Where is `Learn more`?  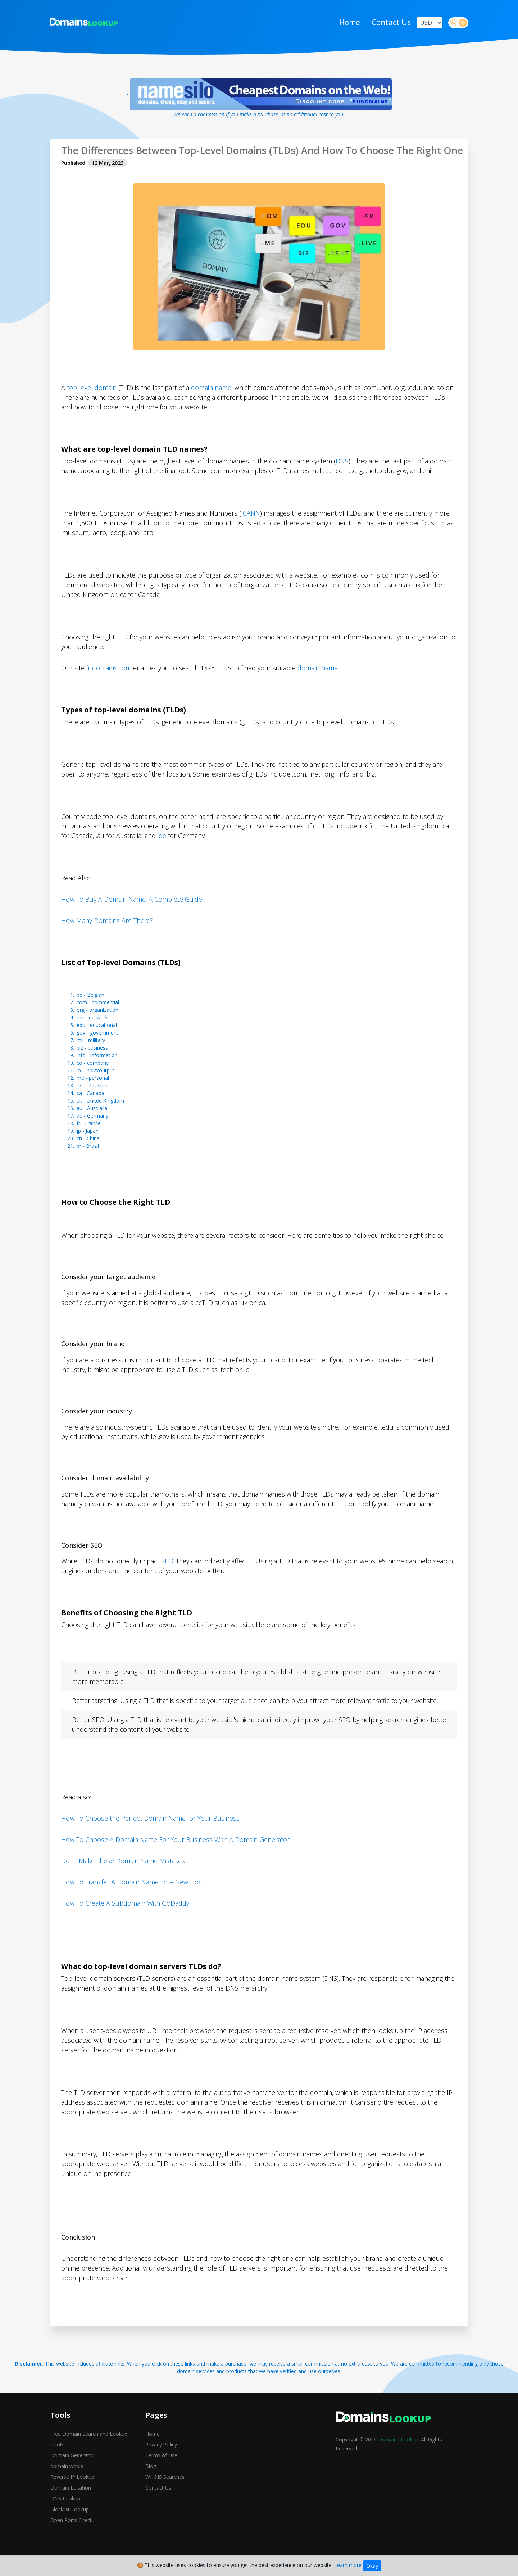 Learn more is located at coordinates (348, 2565).